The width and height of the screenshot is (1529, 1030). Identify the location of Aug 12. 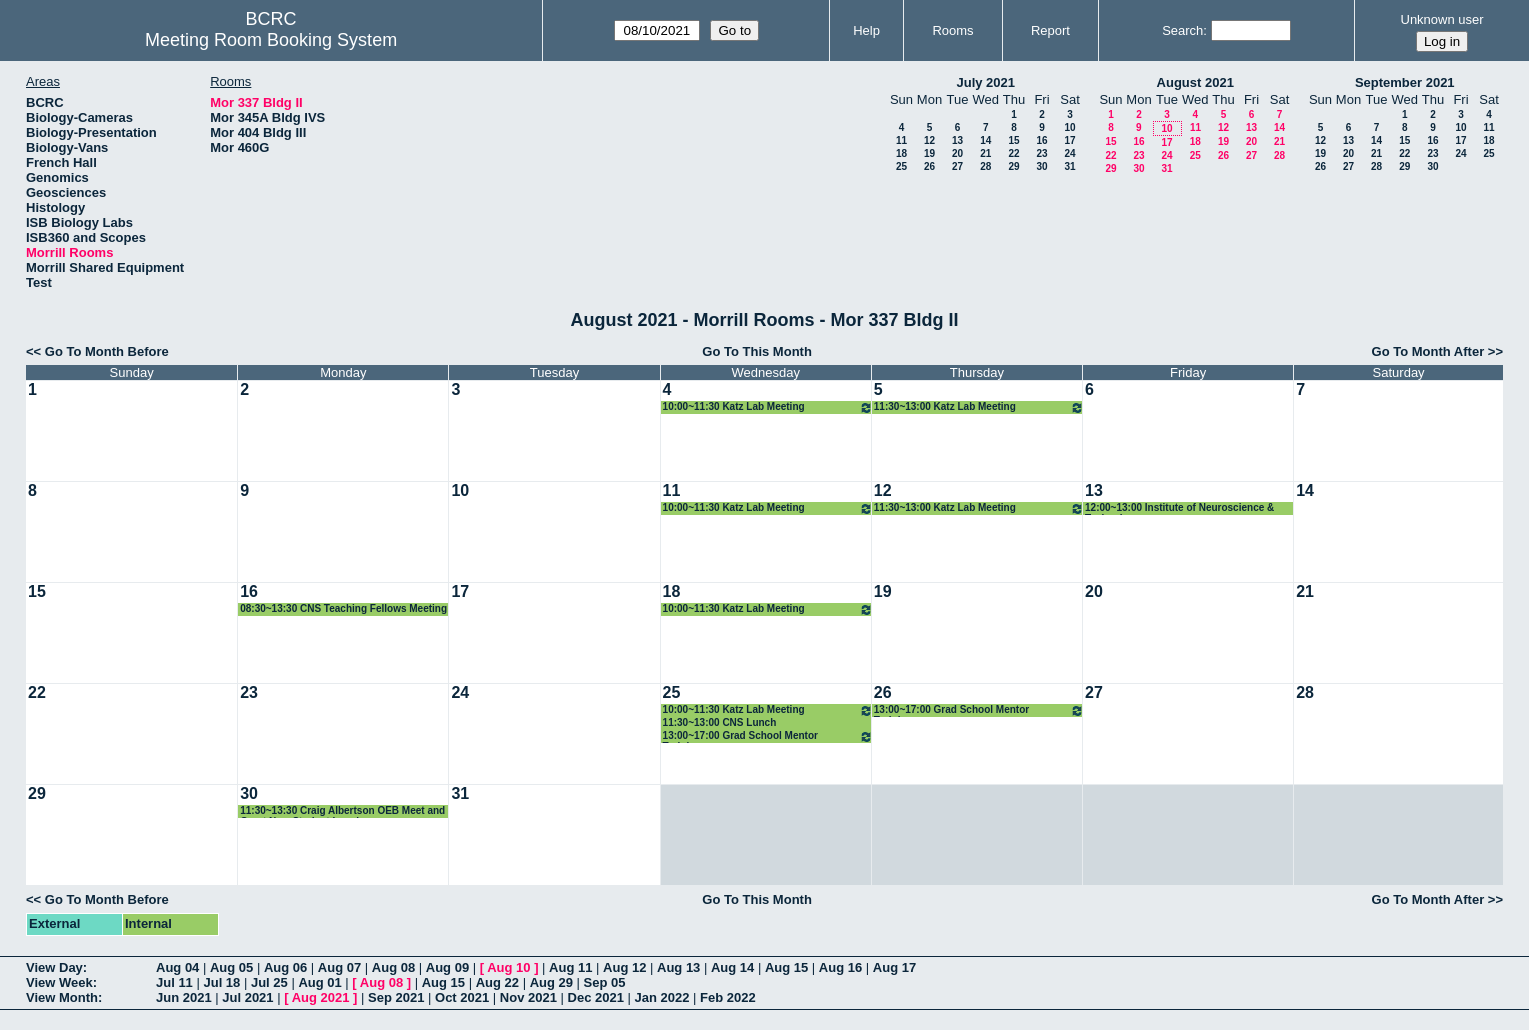
(624, 967).